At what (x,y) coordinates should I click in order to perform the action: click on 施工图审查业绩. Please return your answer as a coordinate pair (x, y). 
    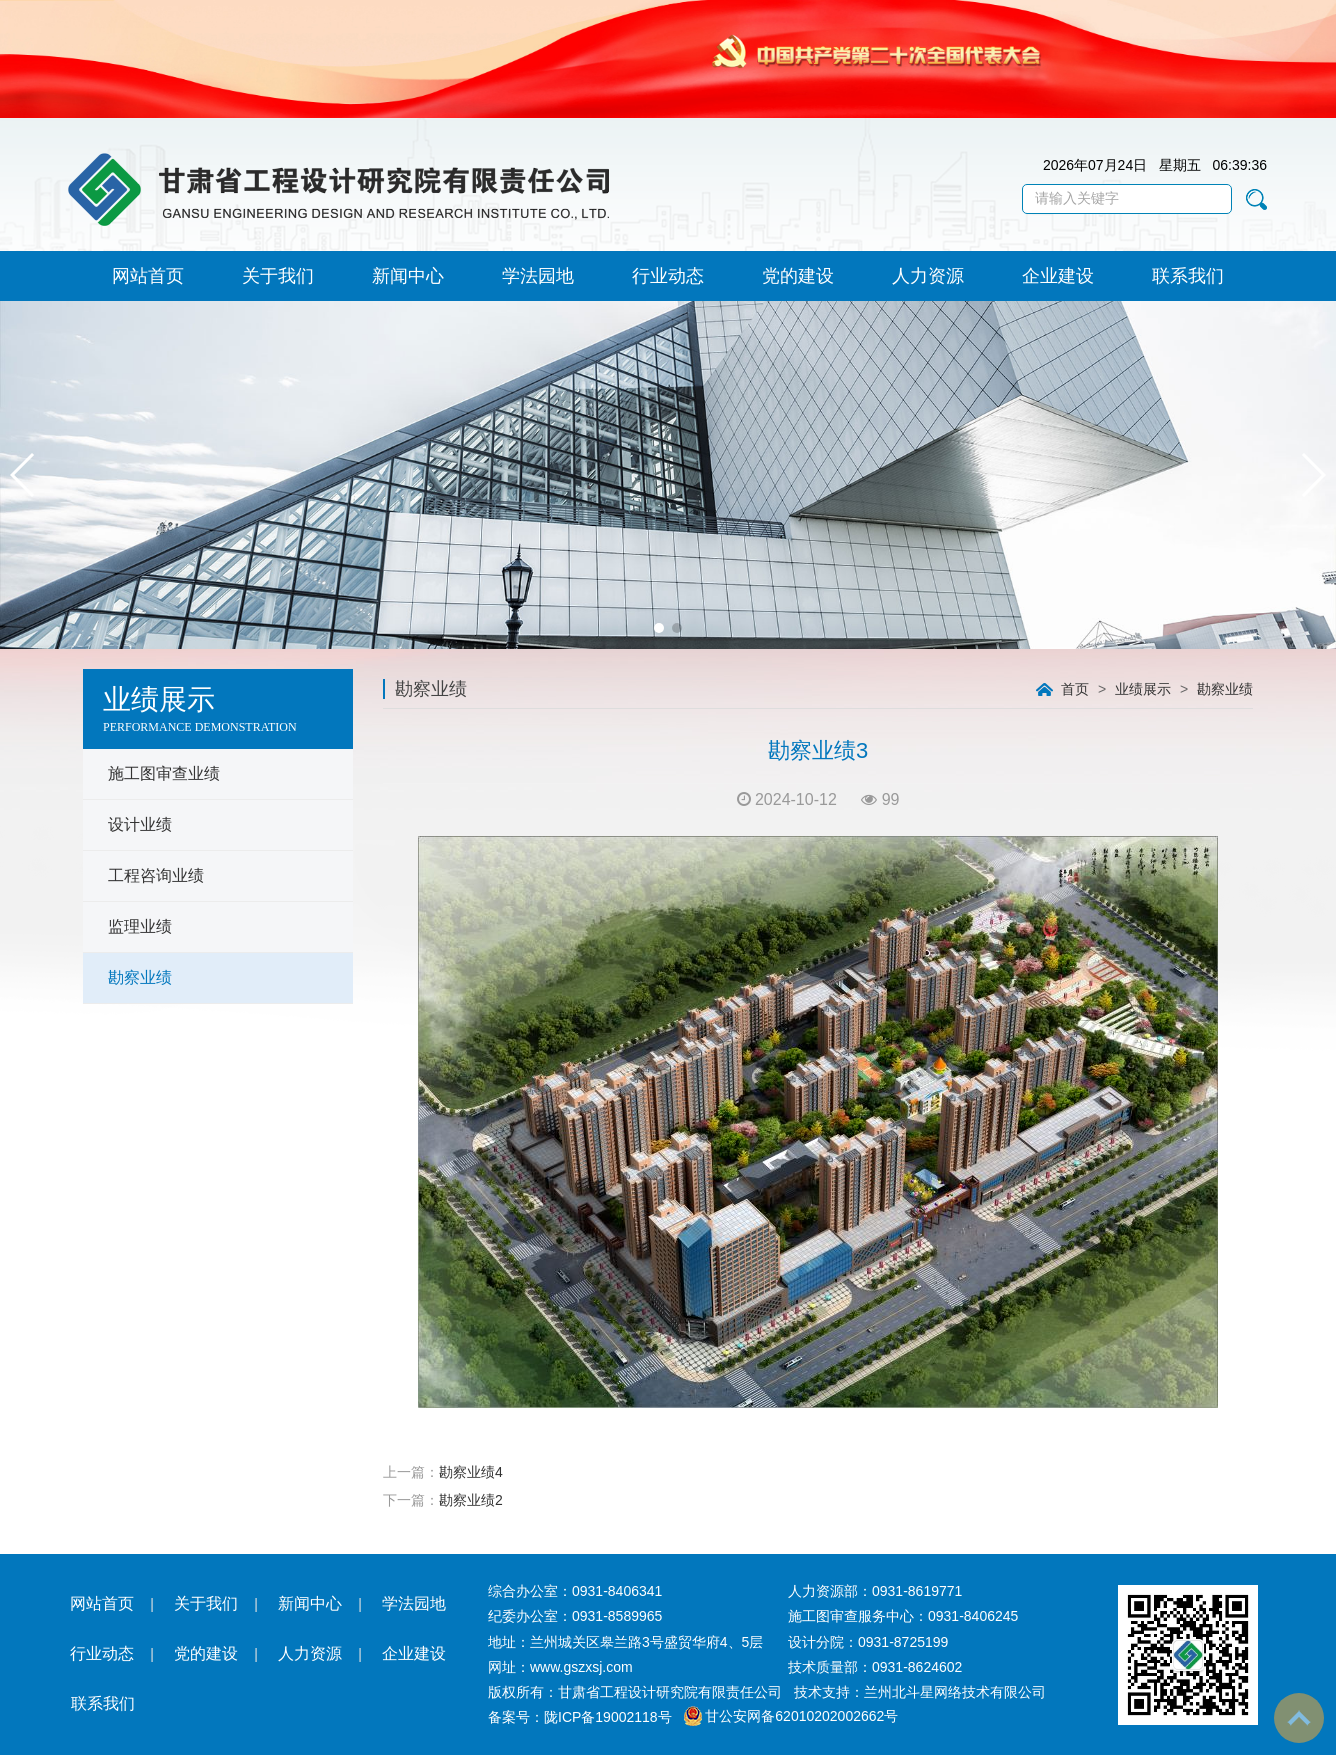
    Looking at the image, I should click on (164, 773).